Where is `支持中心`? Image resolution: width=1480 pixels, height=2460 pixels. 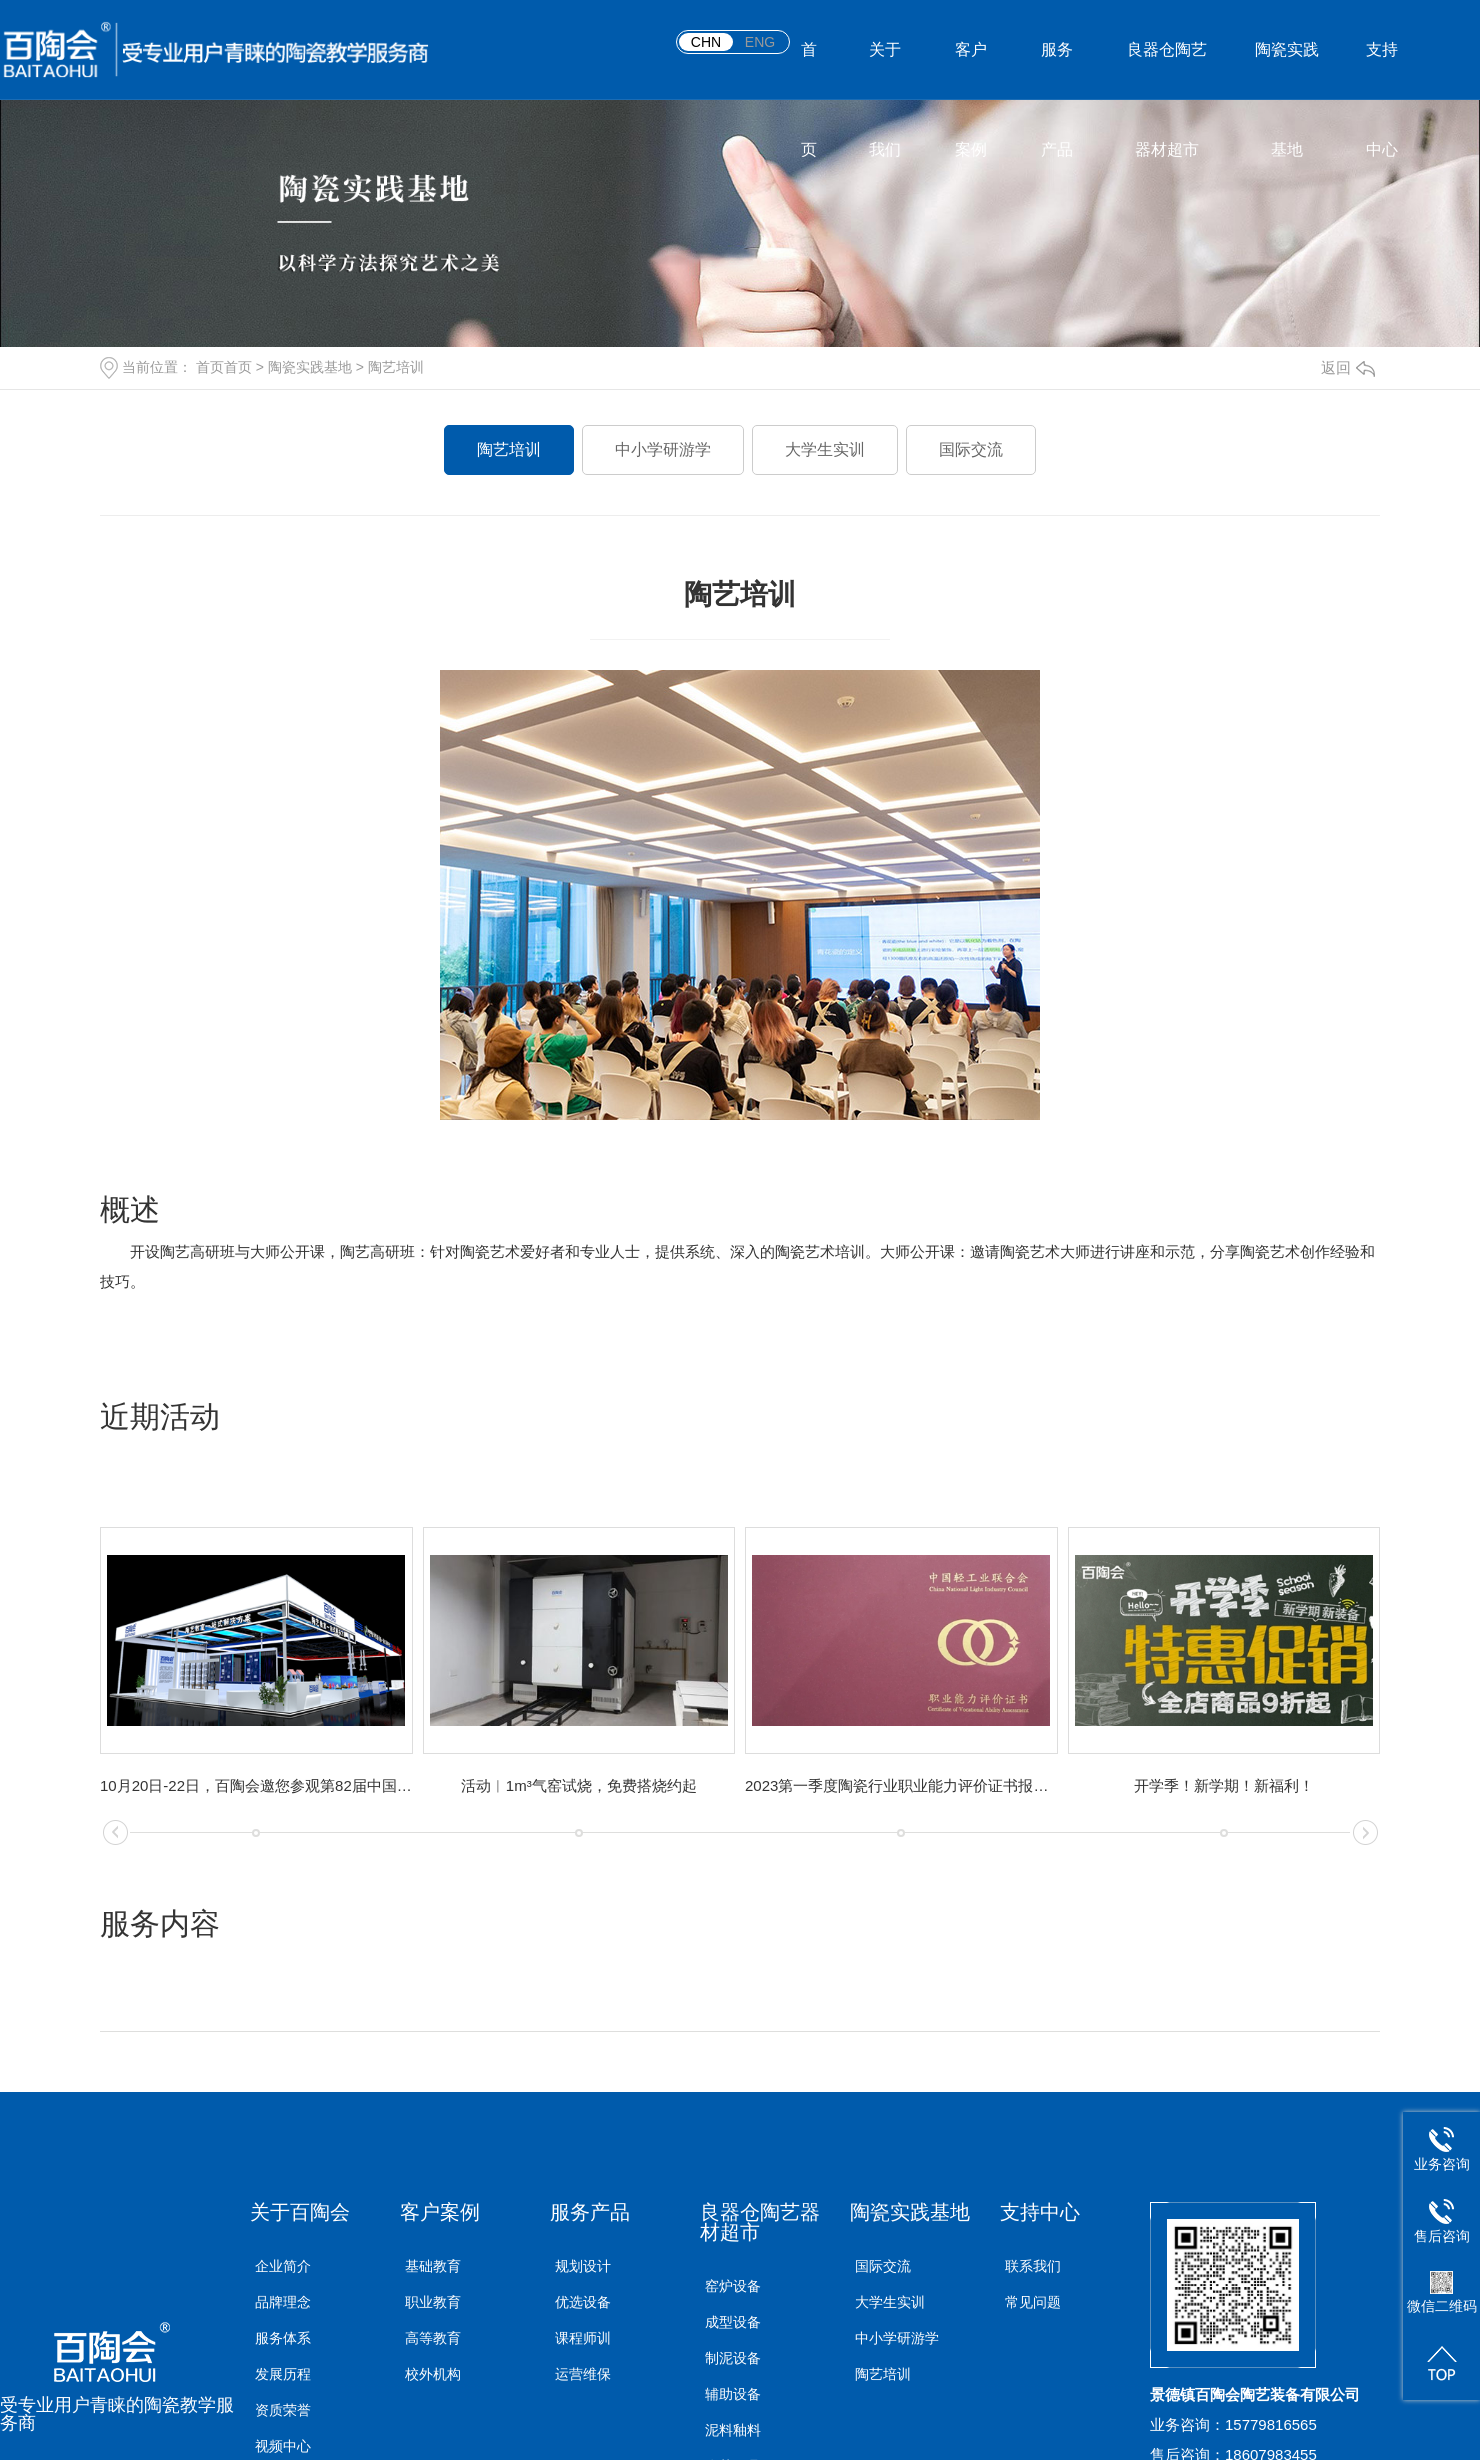 支持中心 is located at coordinates (1382, 70).